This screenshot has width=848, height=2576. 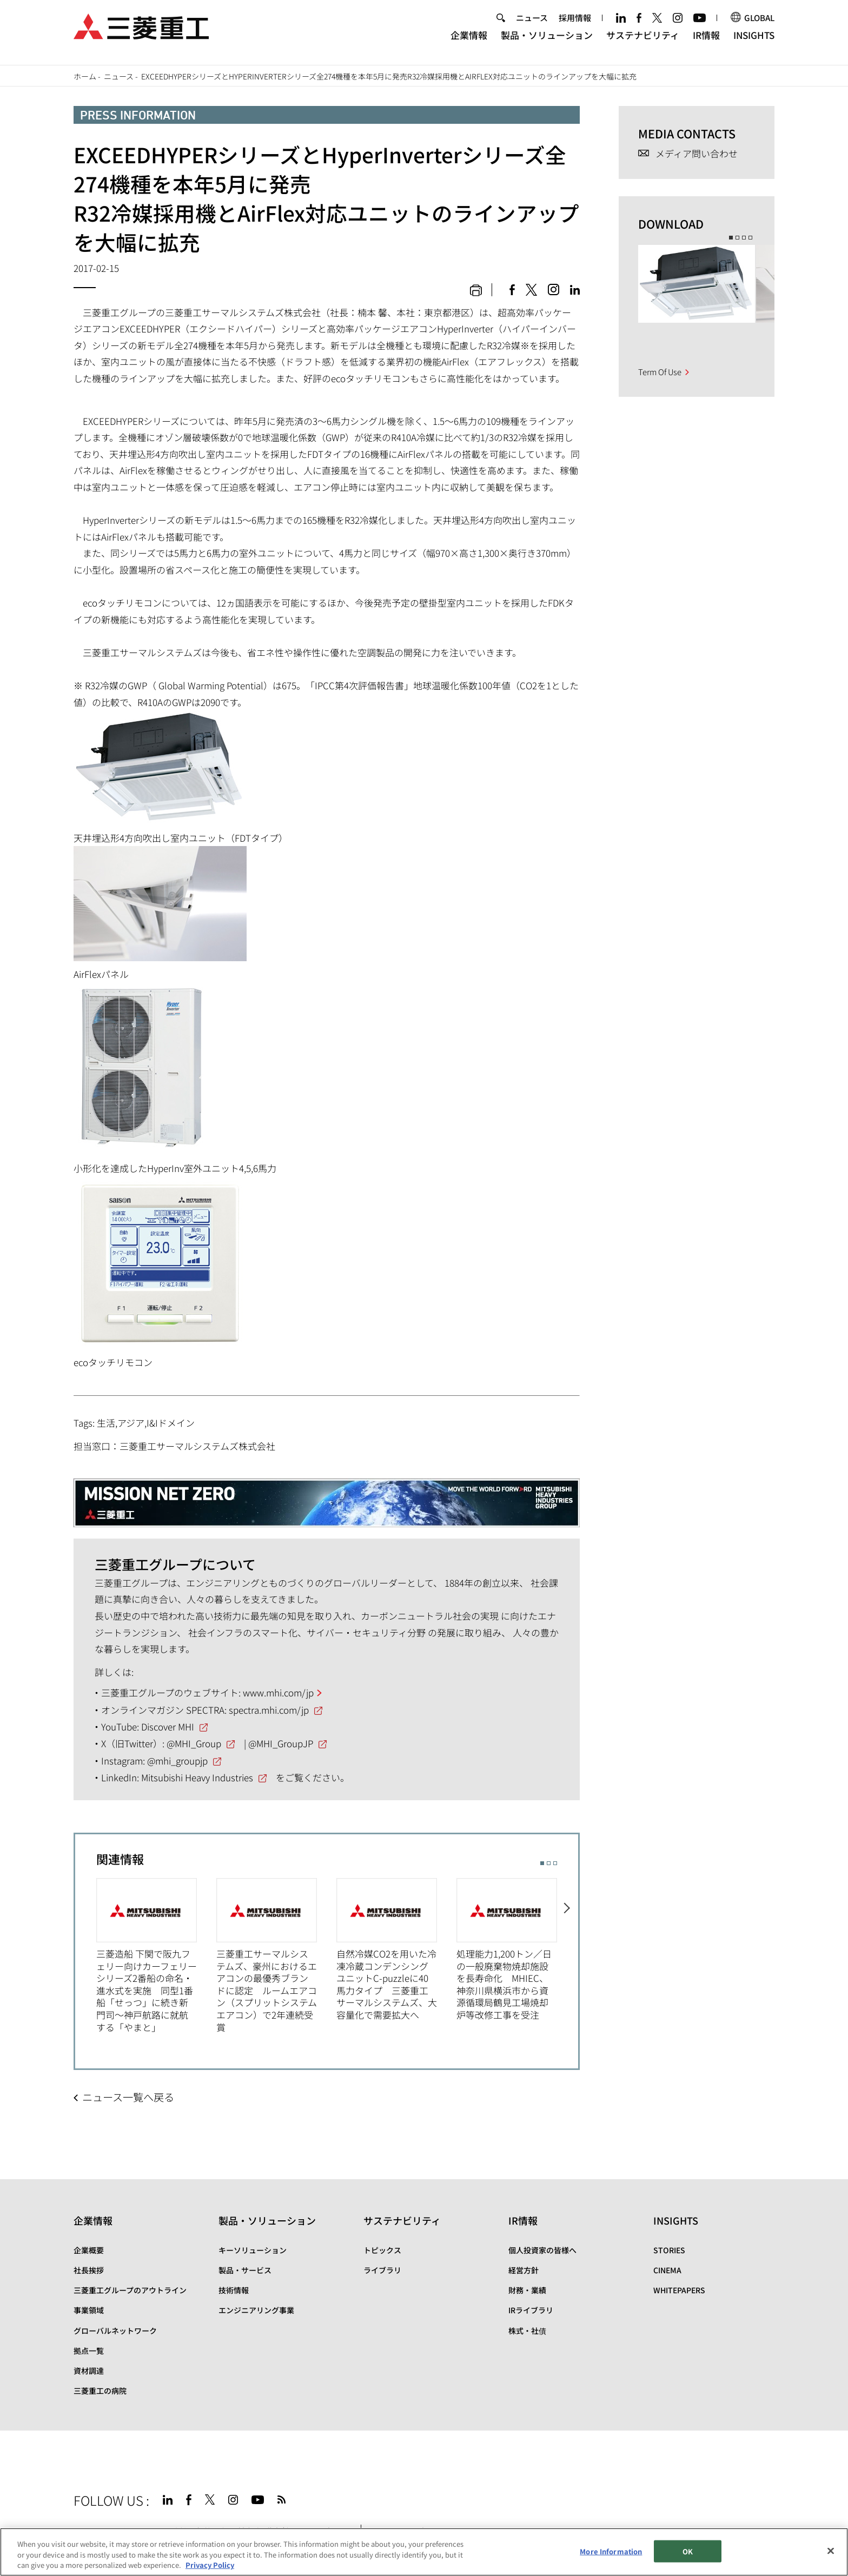 I want to click on トピックス, so click(x=382, y=2250).